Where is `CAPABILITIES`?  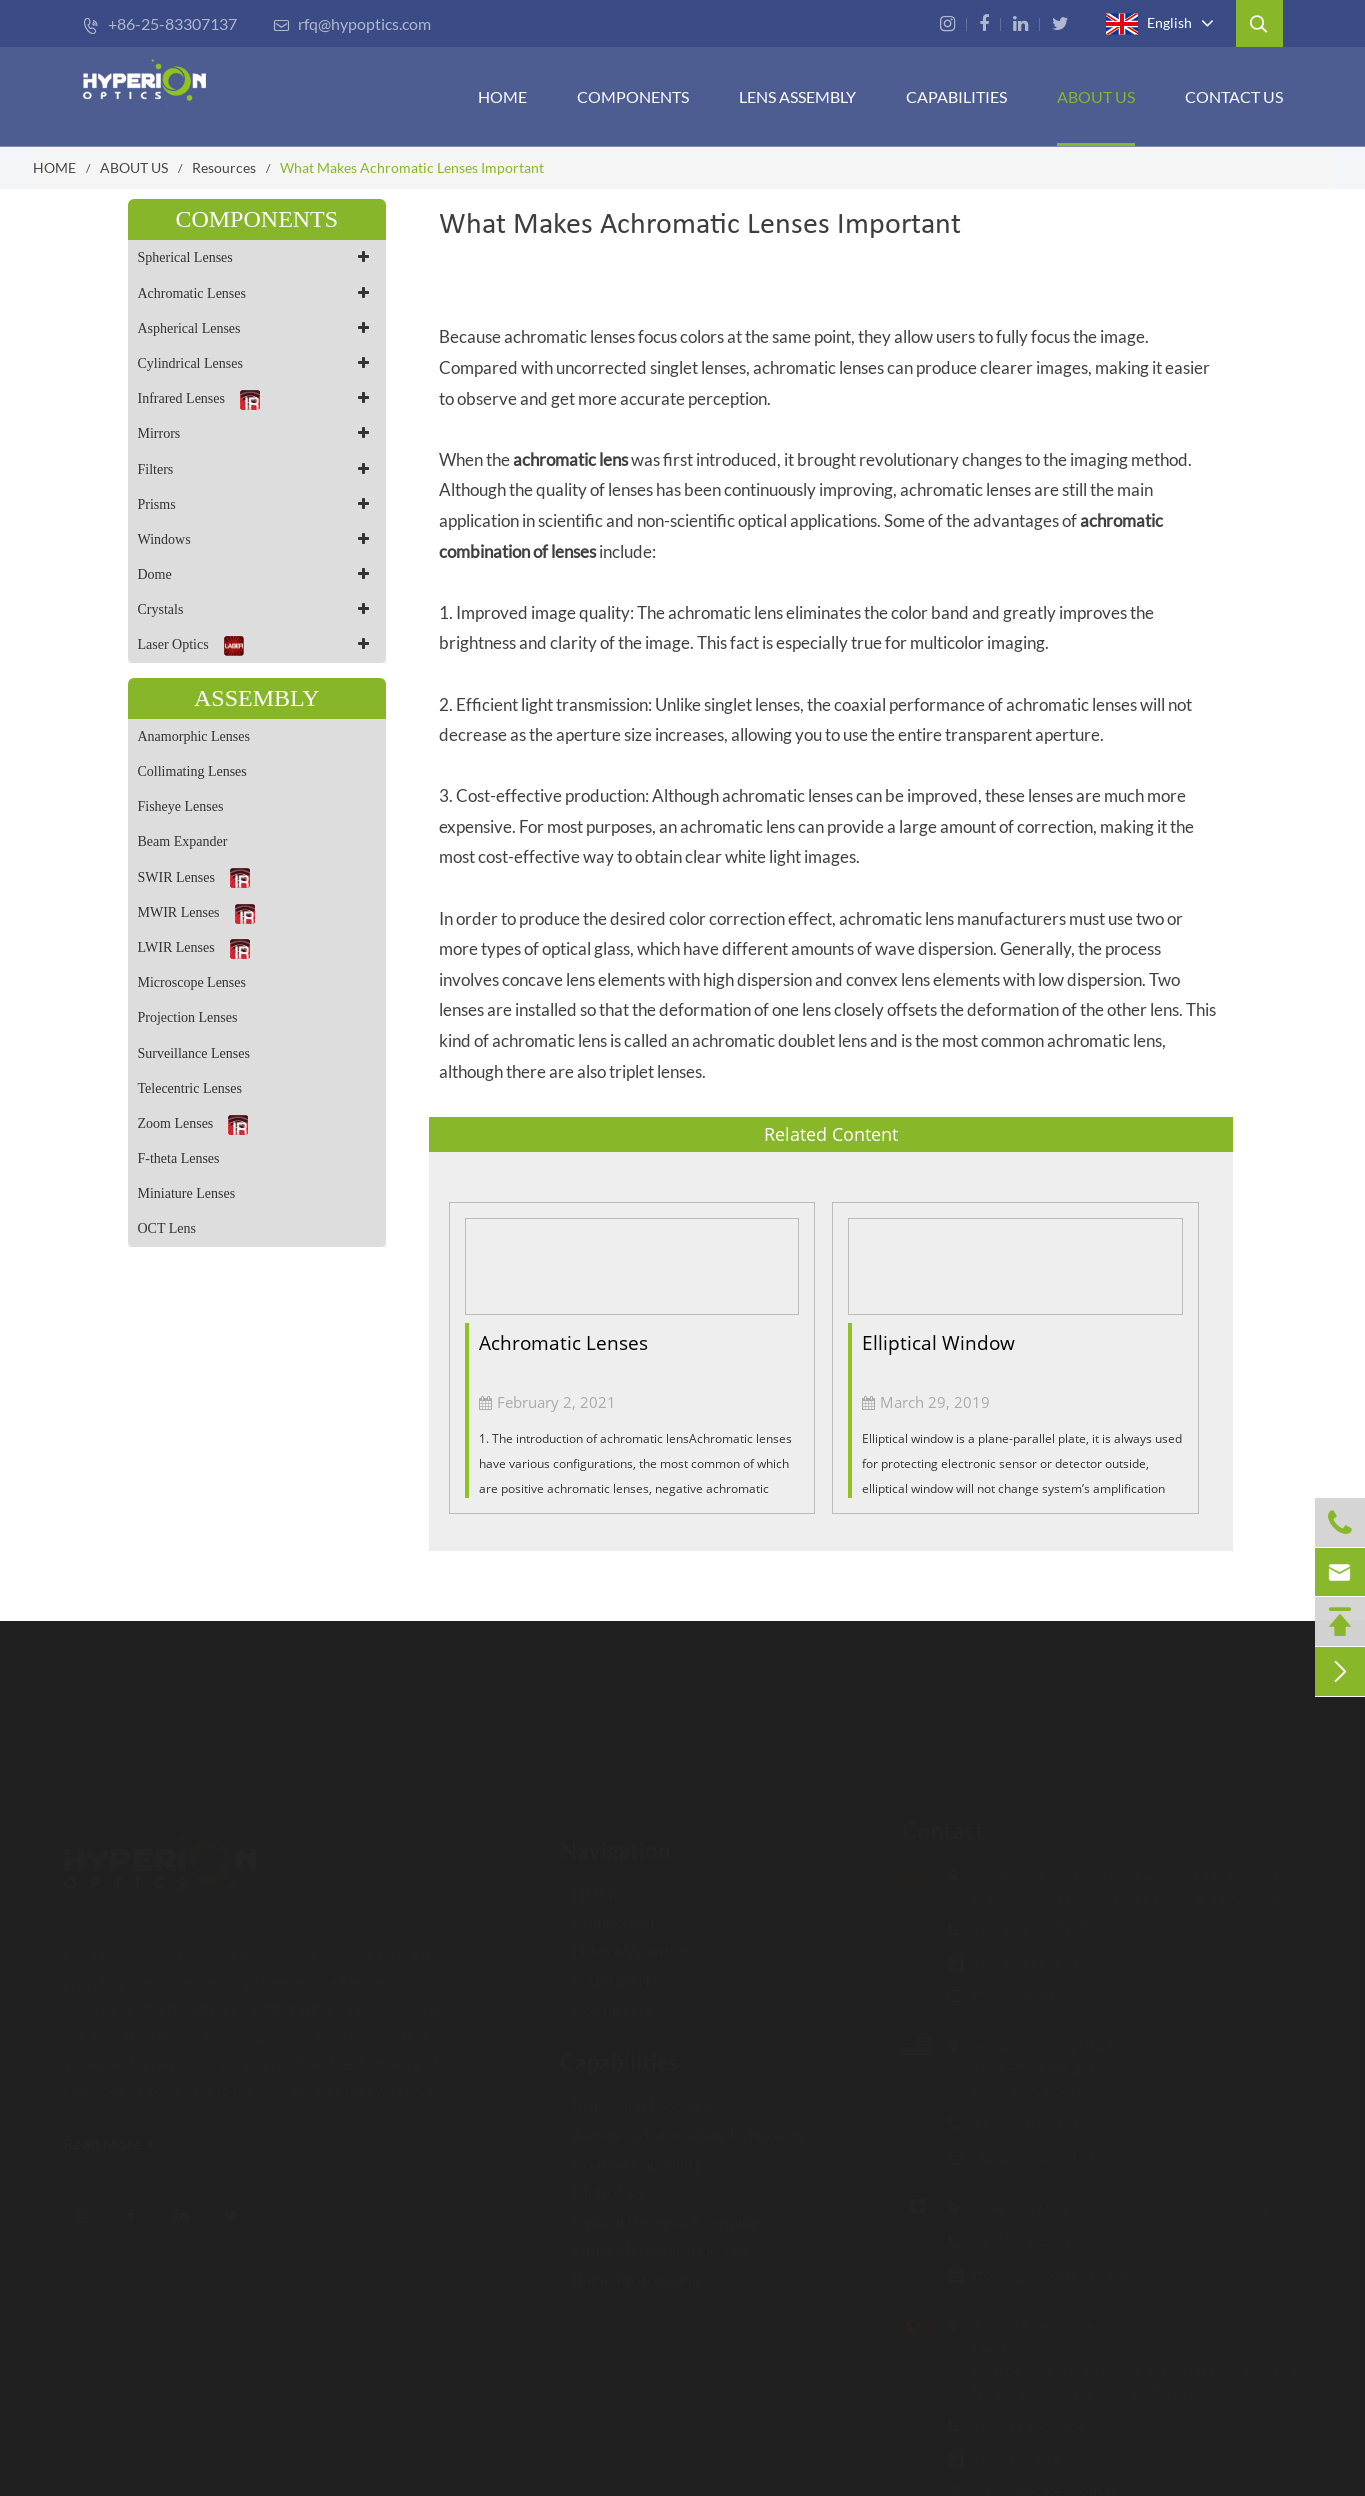
CAPABILITIES is located at coordinates (956, 96).